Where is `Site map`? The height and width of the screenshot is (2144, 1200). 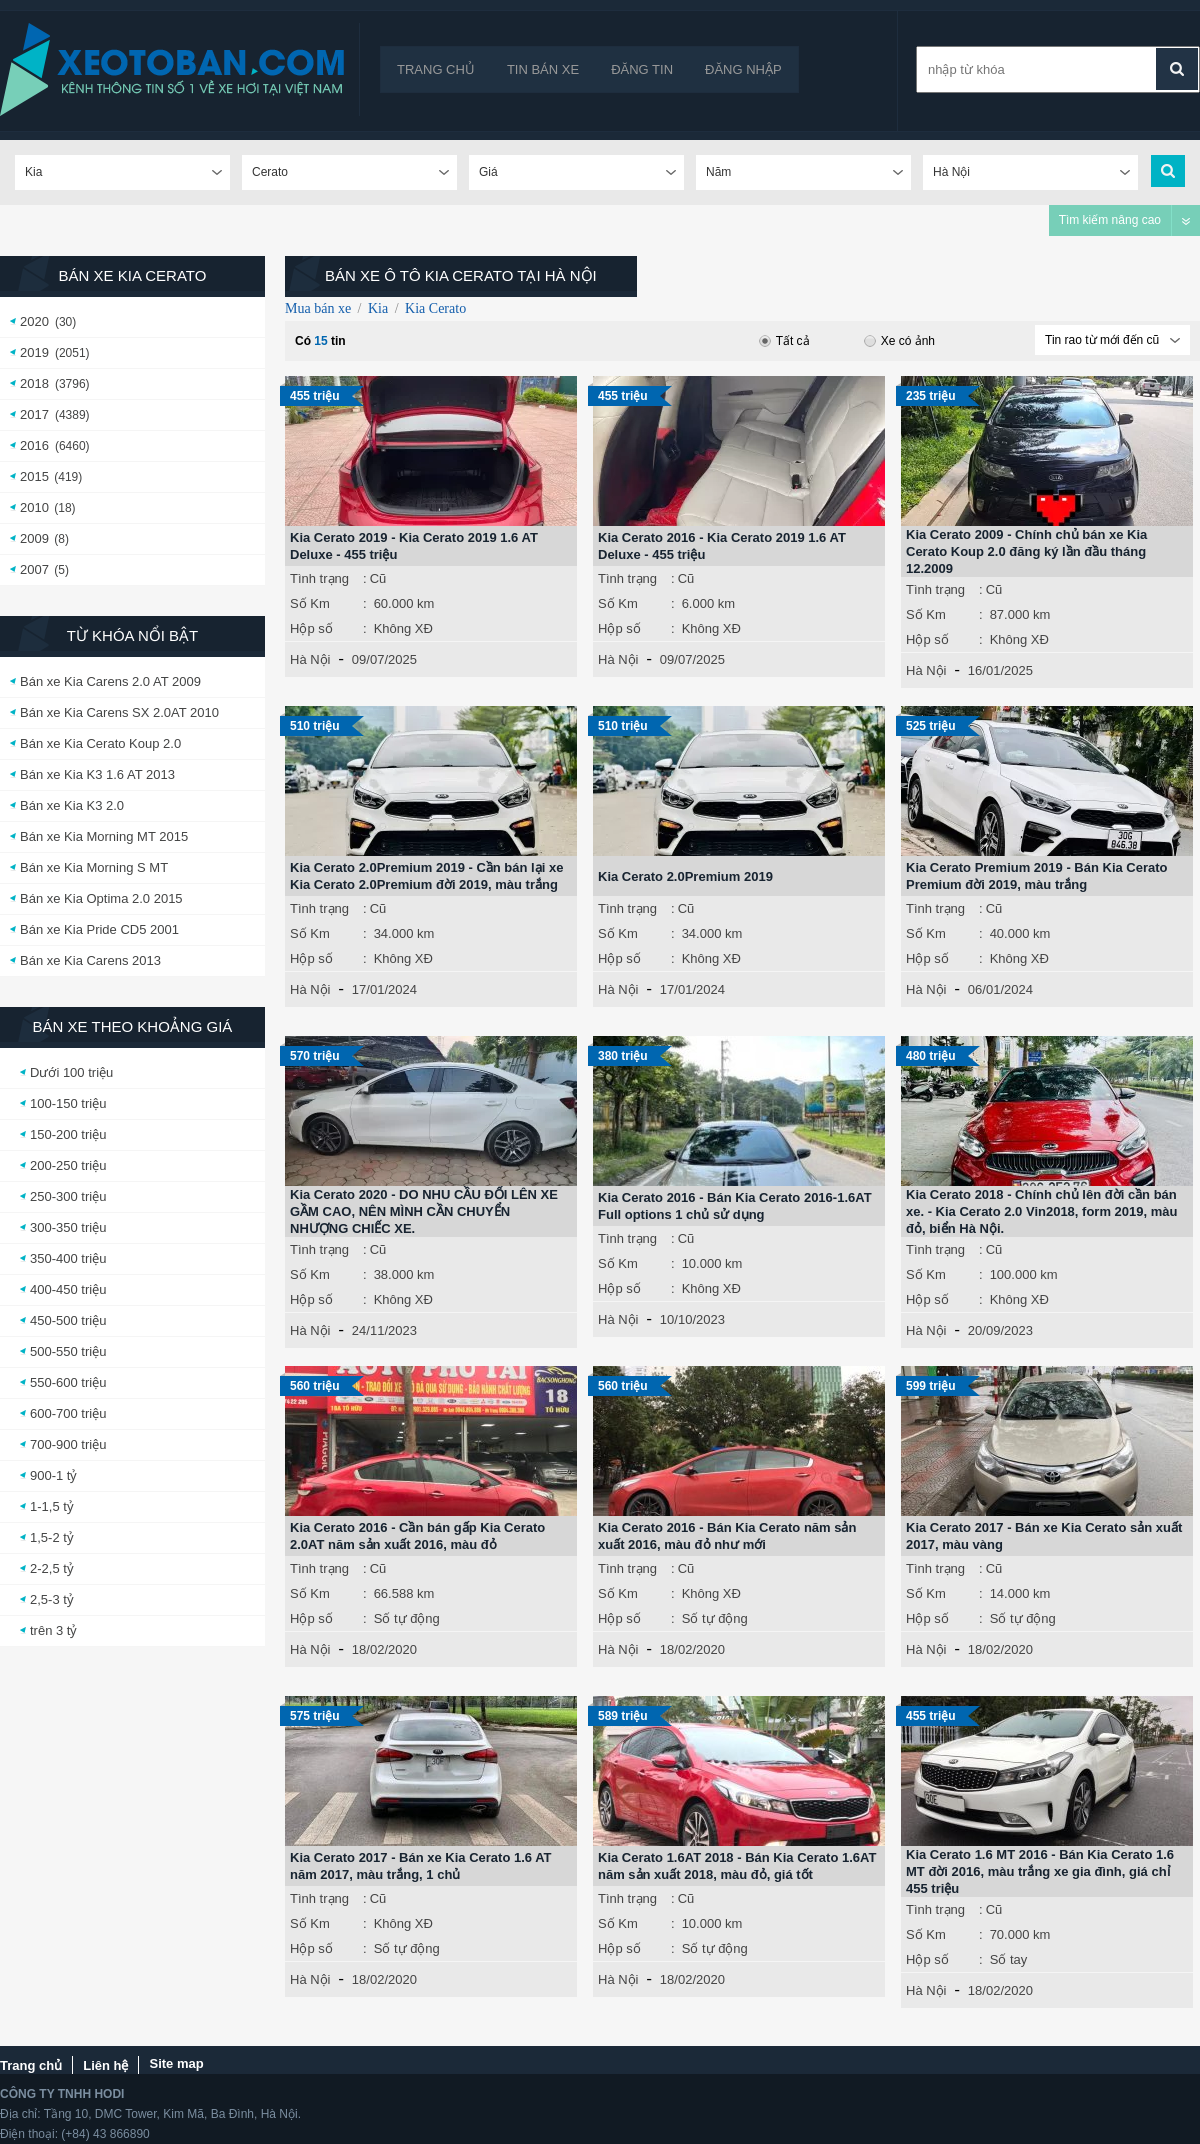 Site map is located at coordinates (176, 2063).